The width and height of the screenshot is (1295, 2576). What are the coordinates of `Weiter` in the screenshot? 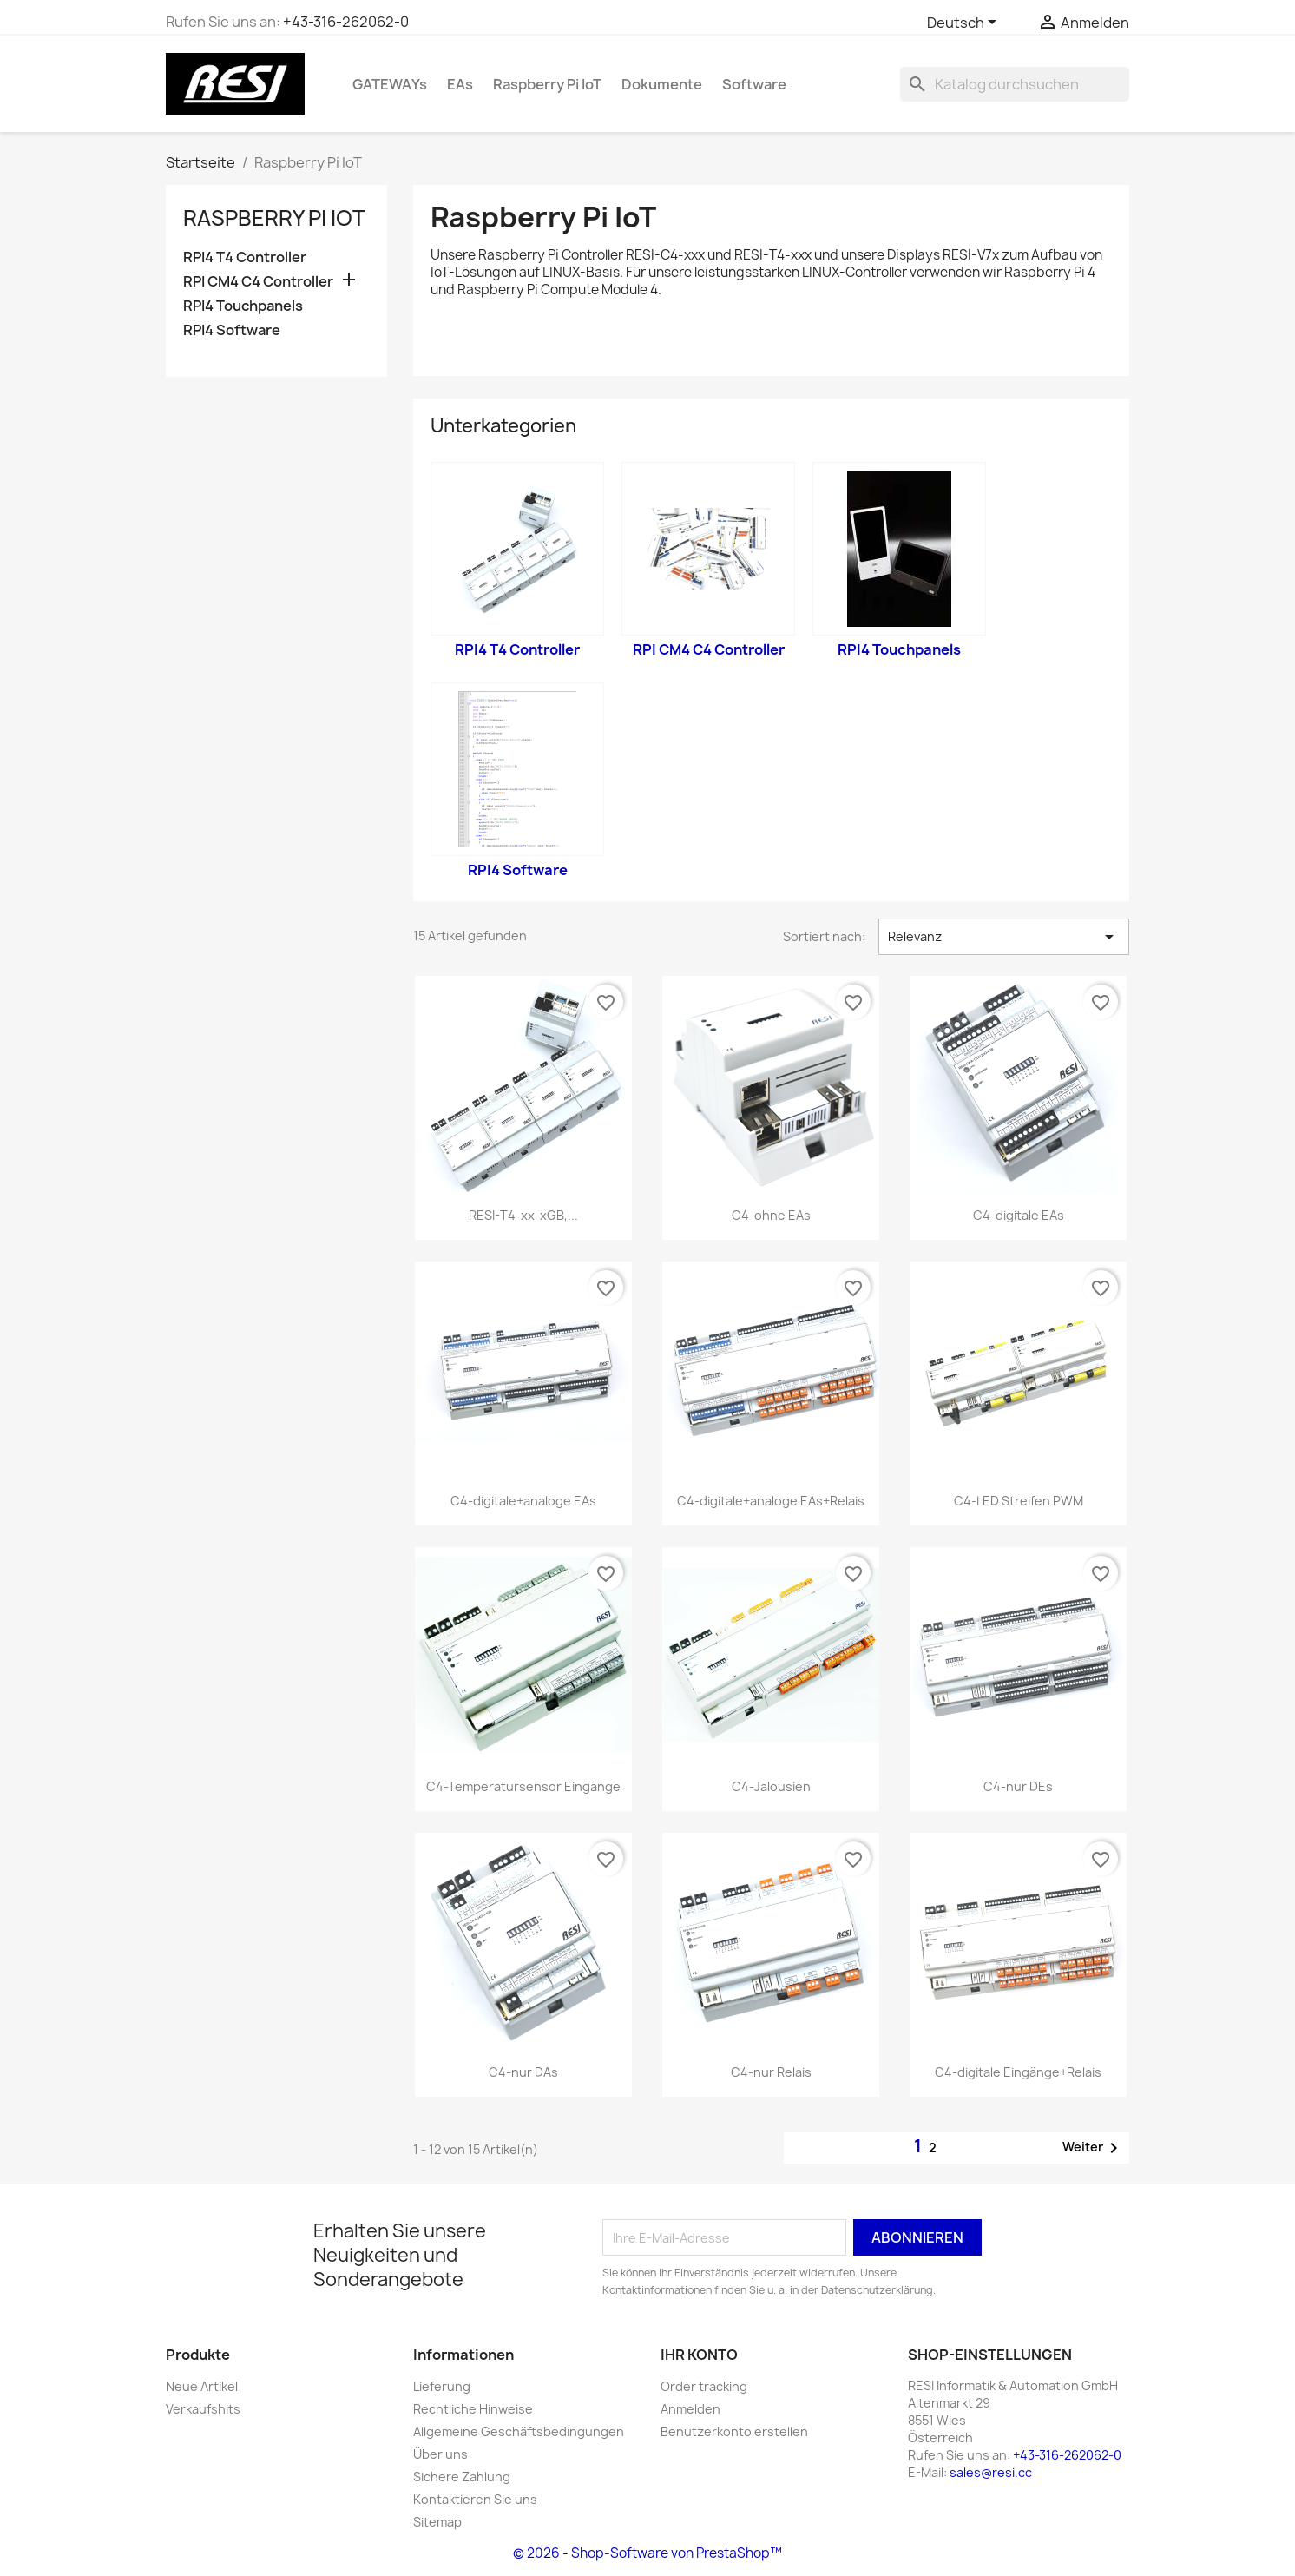 It's located at (1093, 2148).